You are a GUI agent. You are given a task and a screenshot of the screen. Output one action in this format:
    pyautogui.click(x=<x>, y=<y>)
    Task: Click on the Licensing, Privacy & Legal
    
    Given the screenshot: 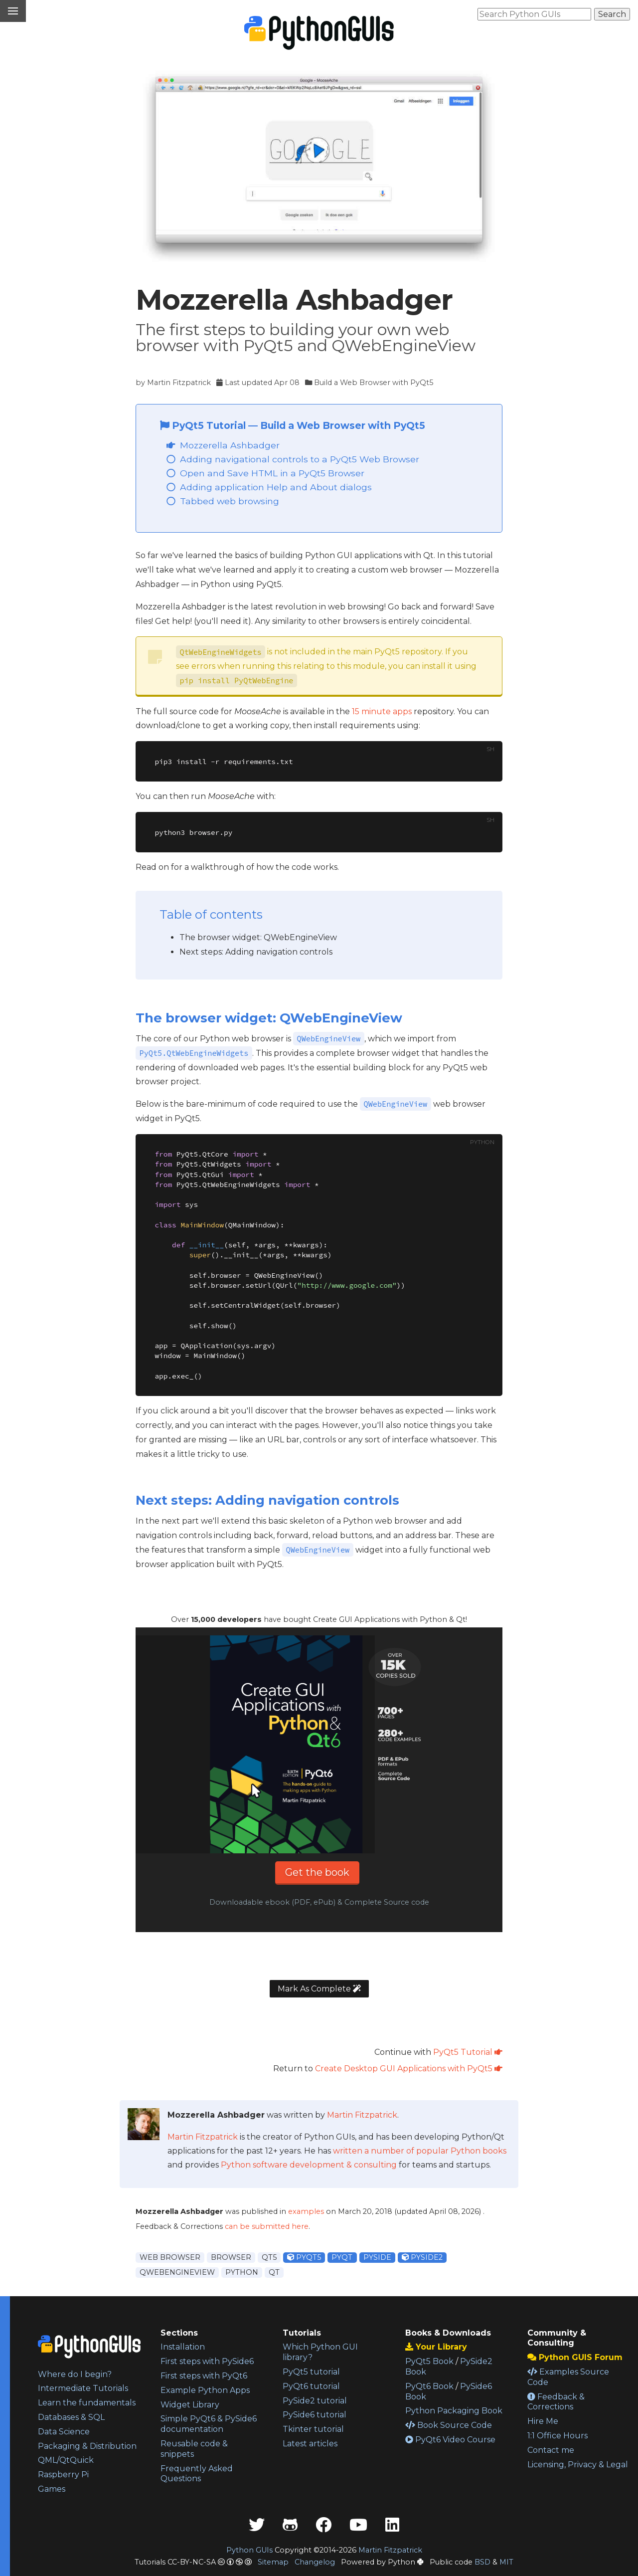 What is the action you would take?
    pyautogui.click(x=577, y=2464)
    